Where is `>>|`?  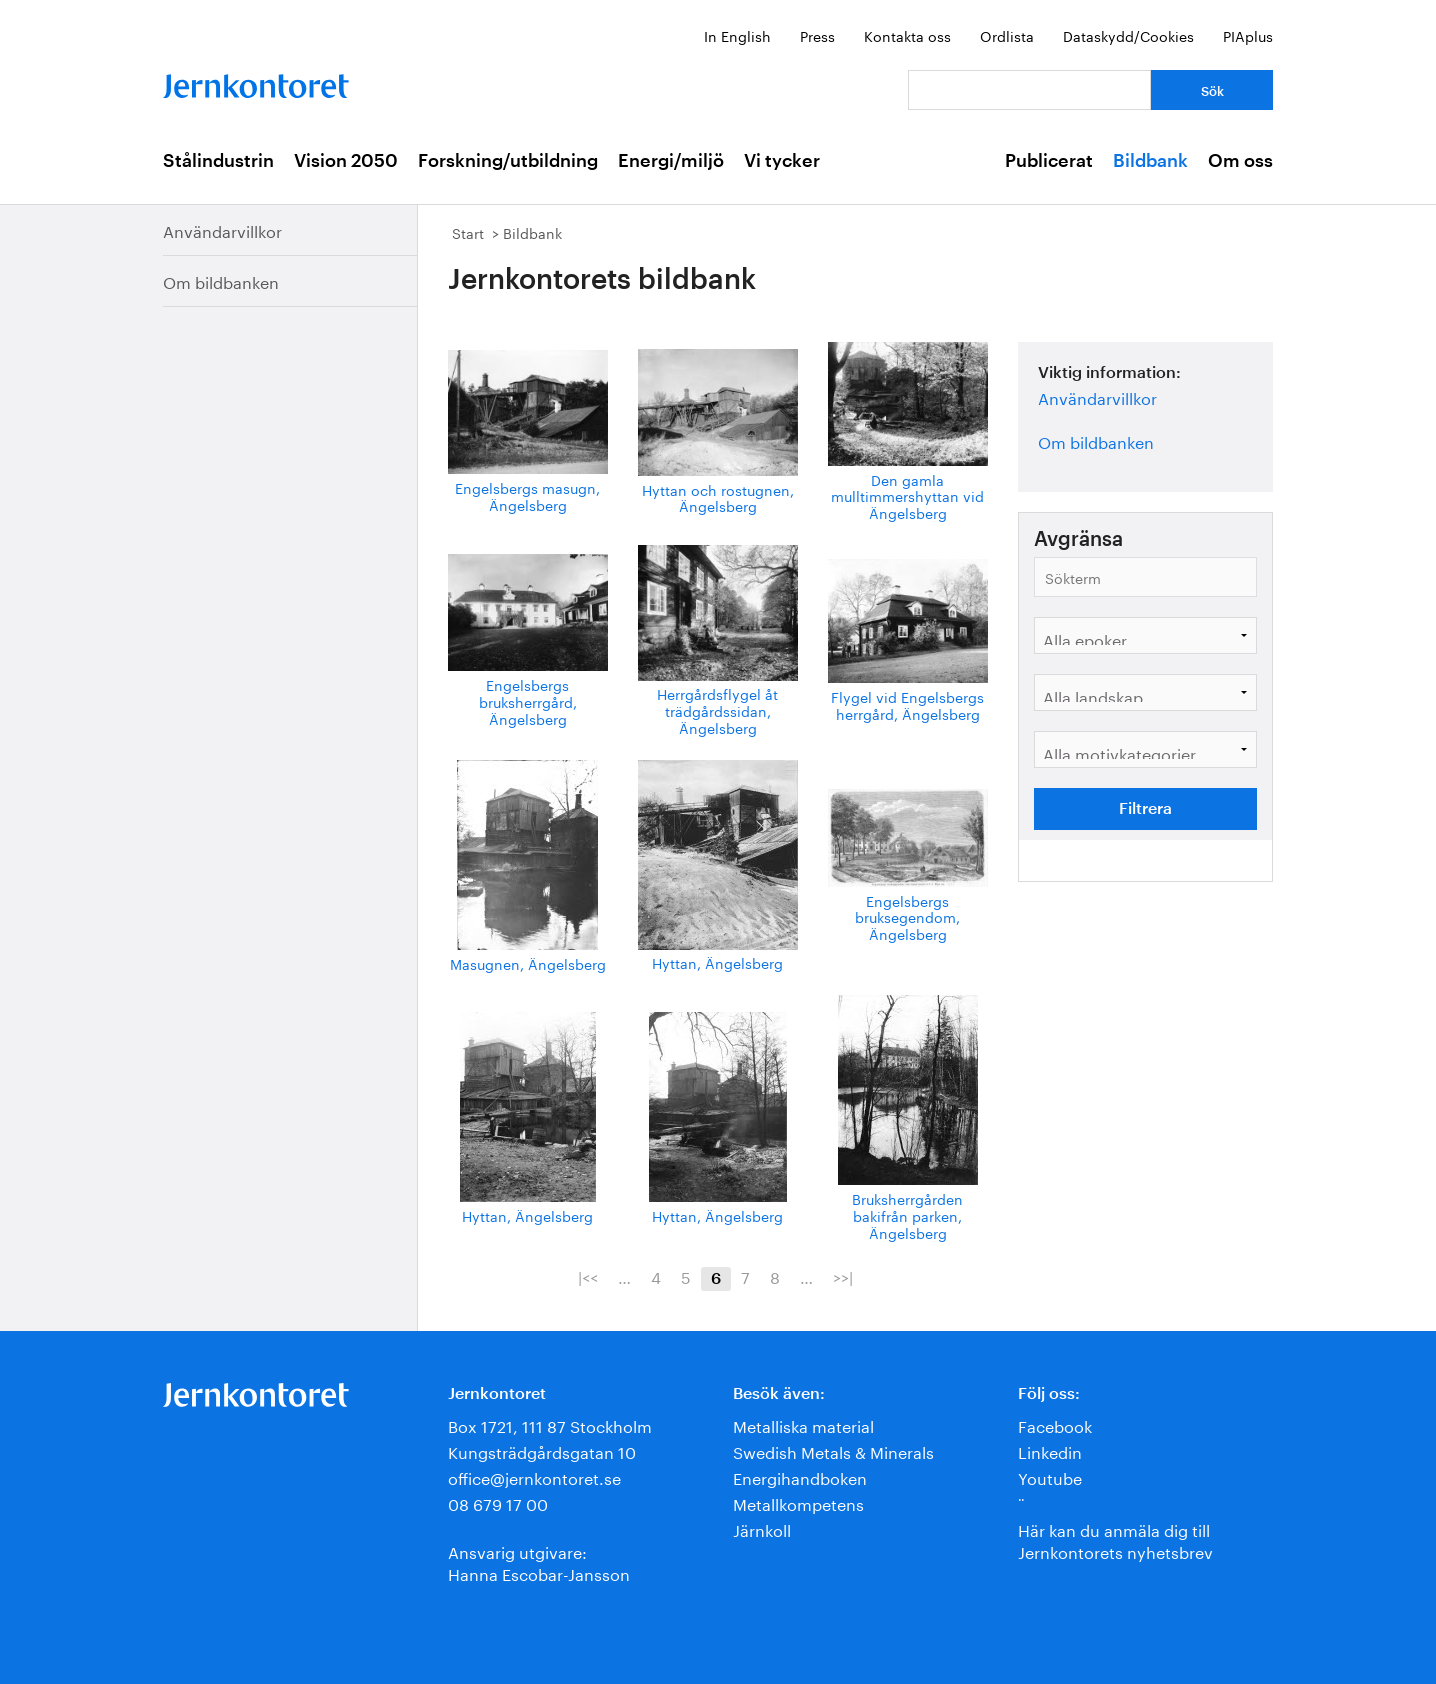 >>| is located at coordinates (843, 1276).